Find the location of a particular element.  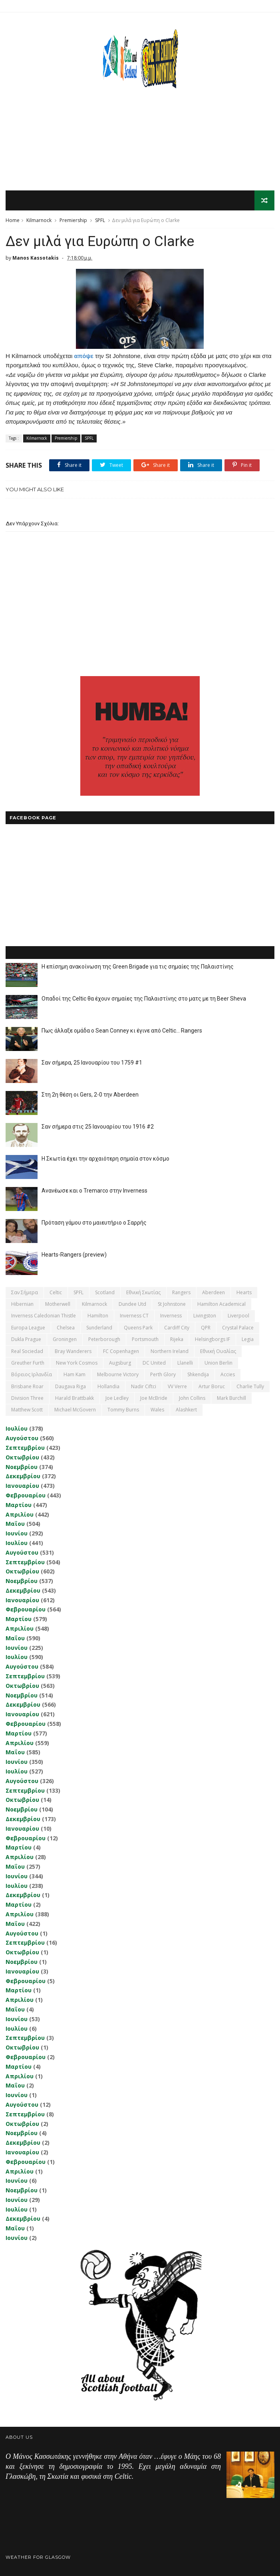

Harald Brattbakk is located at coordinates (74, 1398).